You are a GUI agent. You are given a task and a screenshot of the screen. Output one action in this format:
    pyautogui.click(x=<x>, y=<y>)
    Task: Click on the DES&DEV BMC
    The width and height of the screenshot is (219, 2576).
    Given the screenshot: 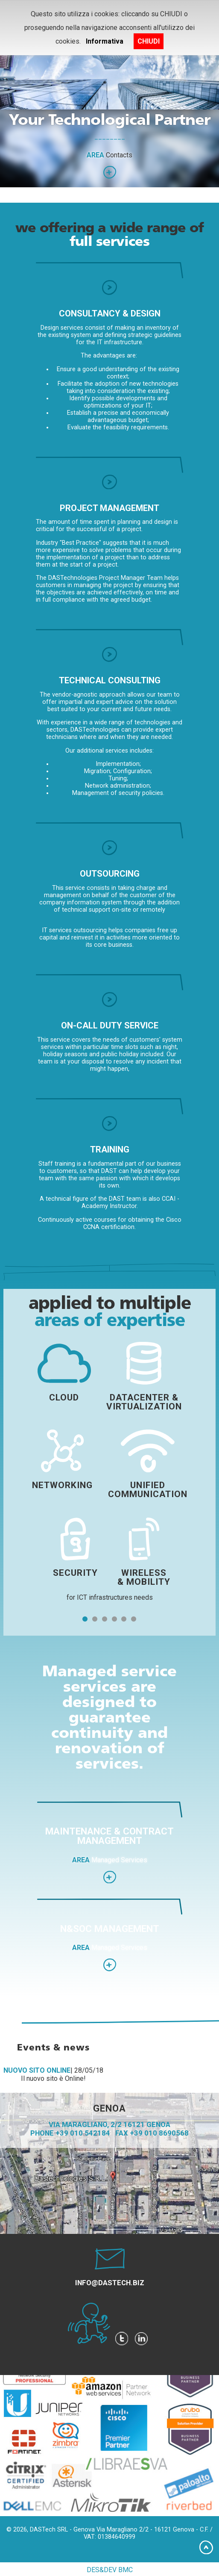 What is the action you would take?
    pyautogui.click(x=110, y=2570)
    